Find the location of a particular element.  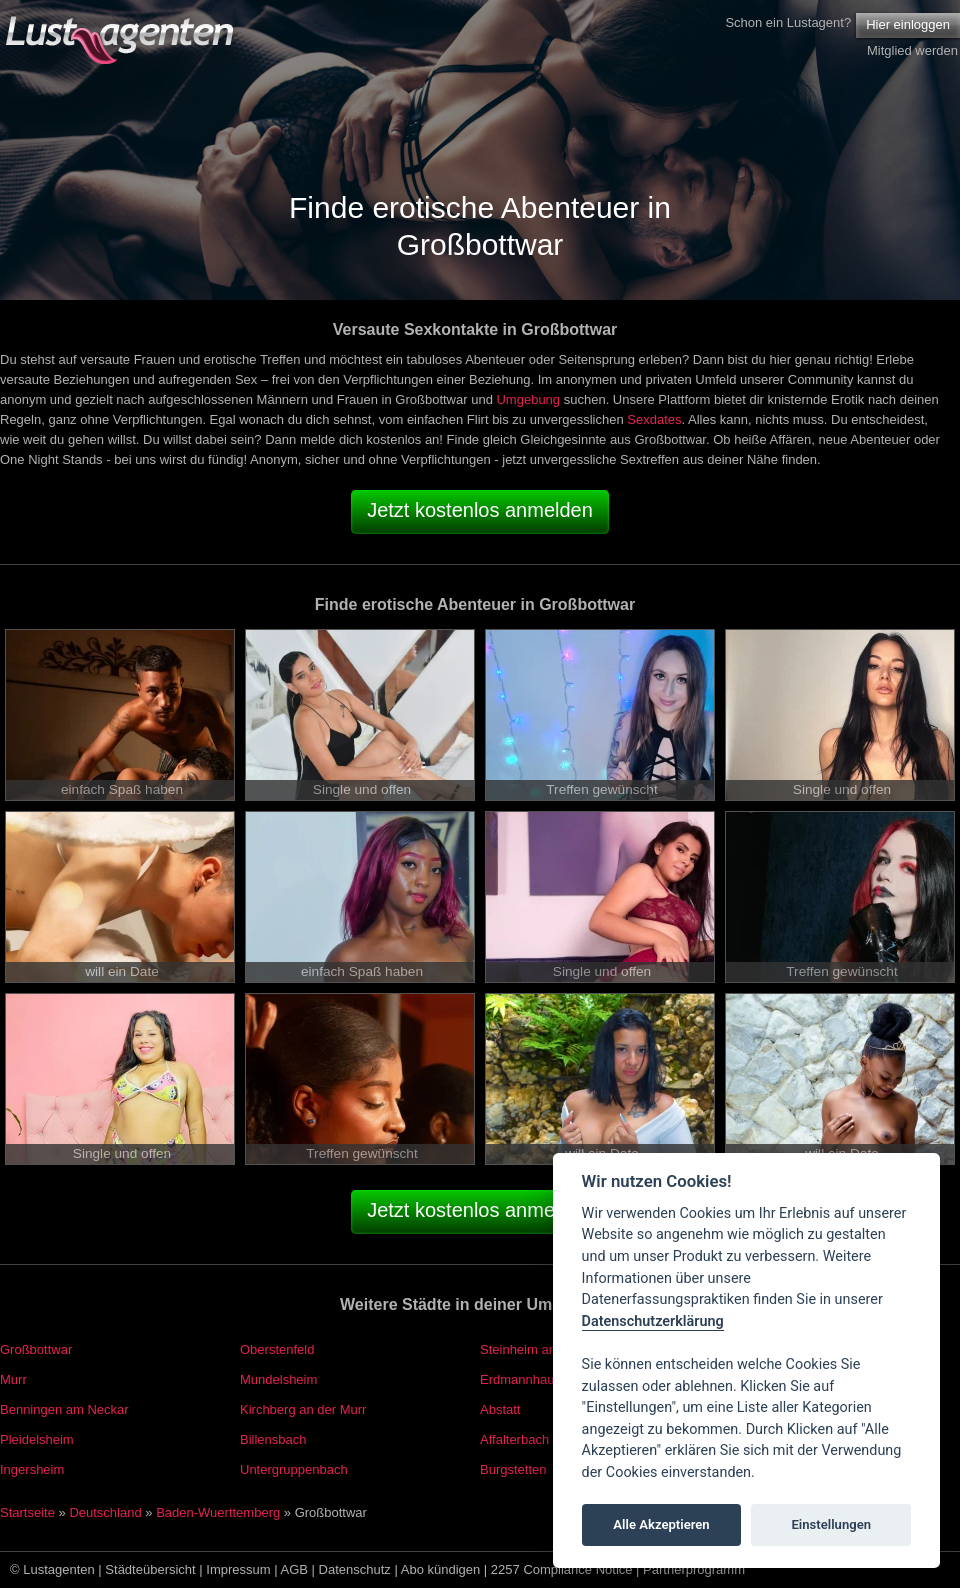

Erdmannhausen is located at coordinates (527, 1379).